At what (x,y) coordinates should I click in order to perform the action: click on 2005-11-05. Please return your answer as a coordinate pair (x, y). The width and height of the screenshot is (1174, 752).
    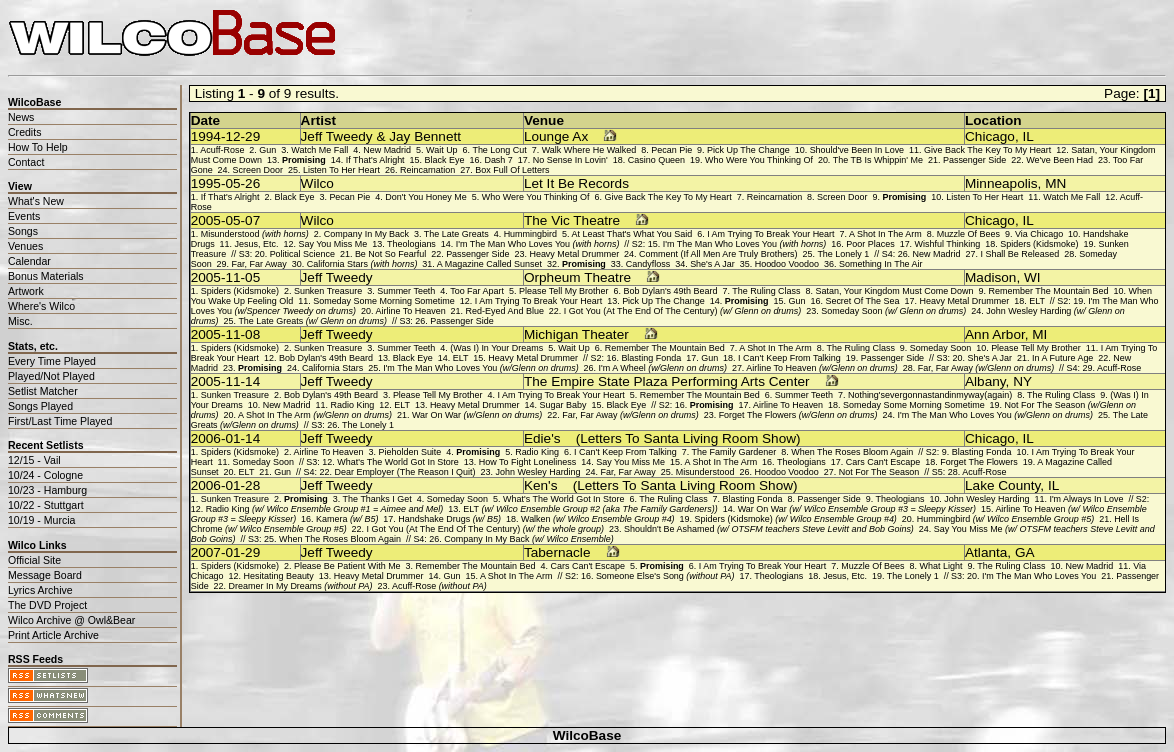
    Looking at the image, I should click on (226, 277).